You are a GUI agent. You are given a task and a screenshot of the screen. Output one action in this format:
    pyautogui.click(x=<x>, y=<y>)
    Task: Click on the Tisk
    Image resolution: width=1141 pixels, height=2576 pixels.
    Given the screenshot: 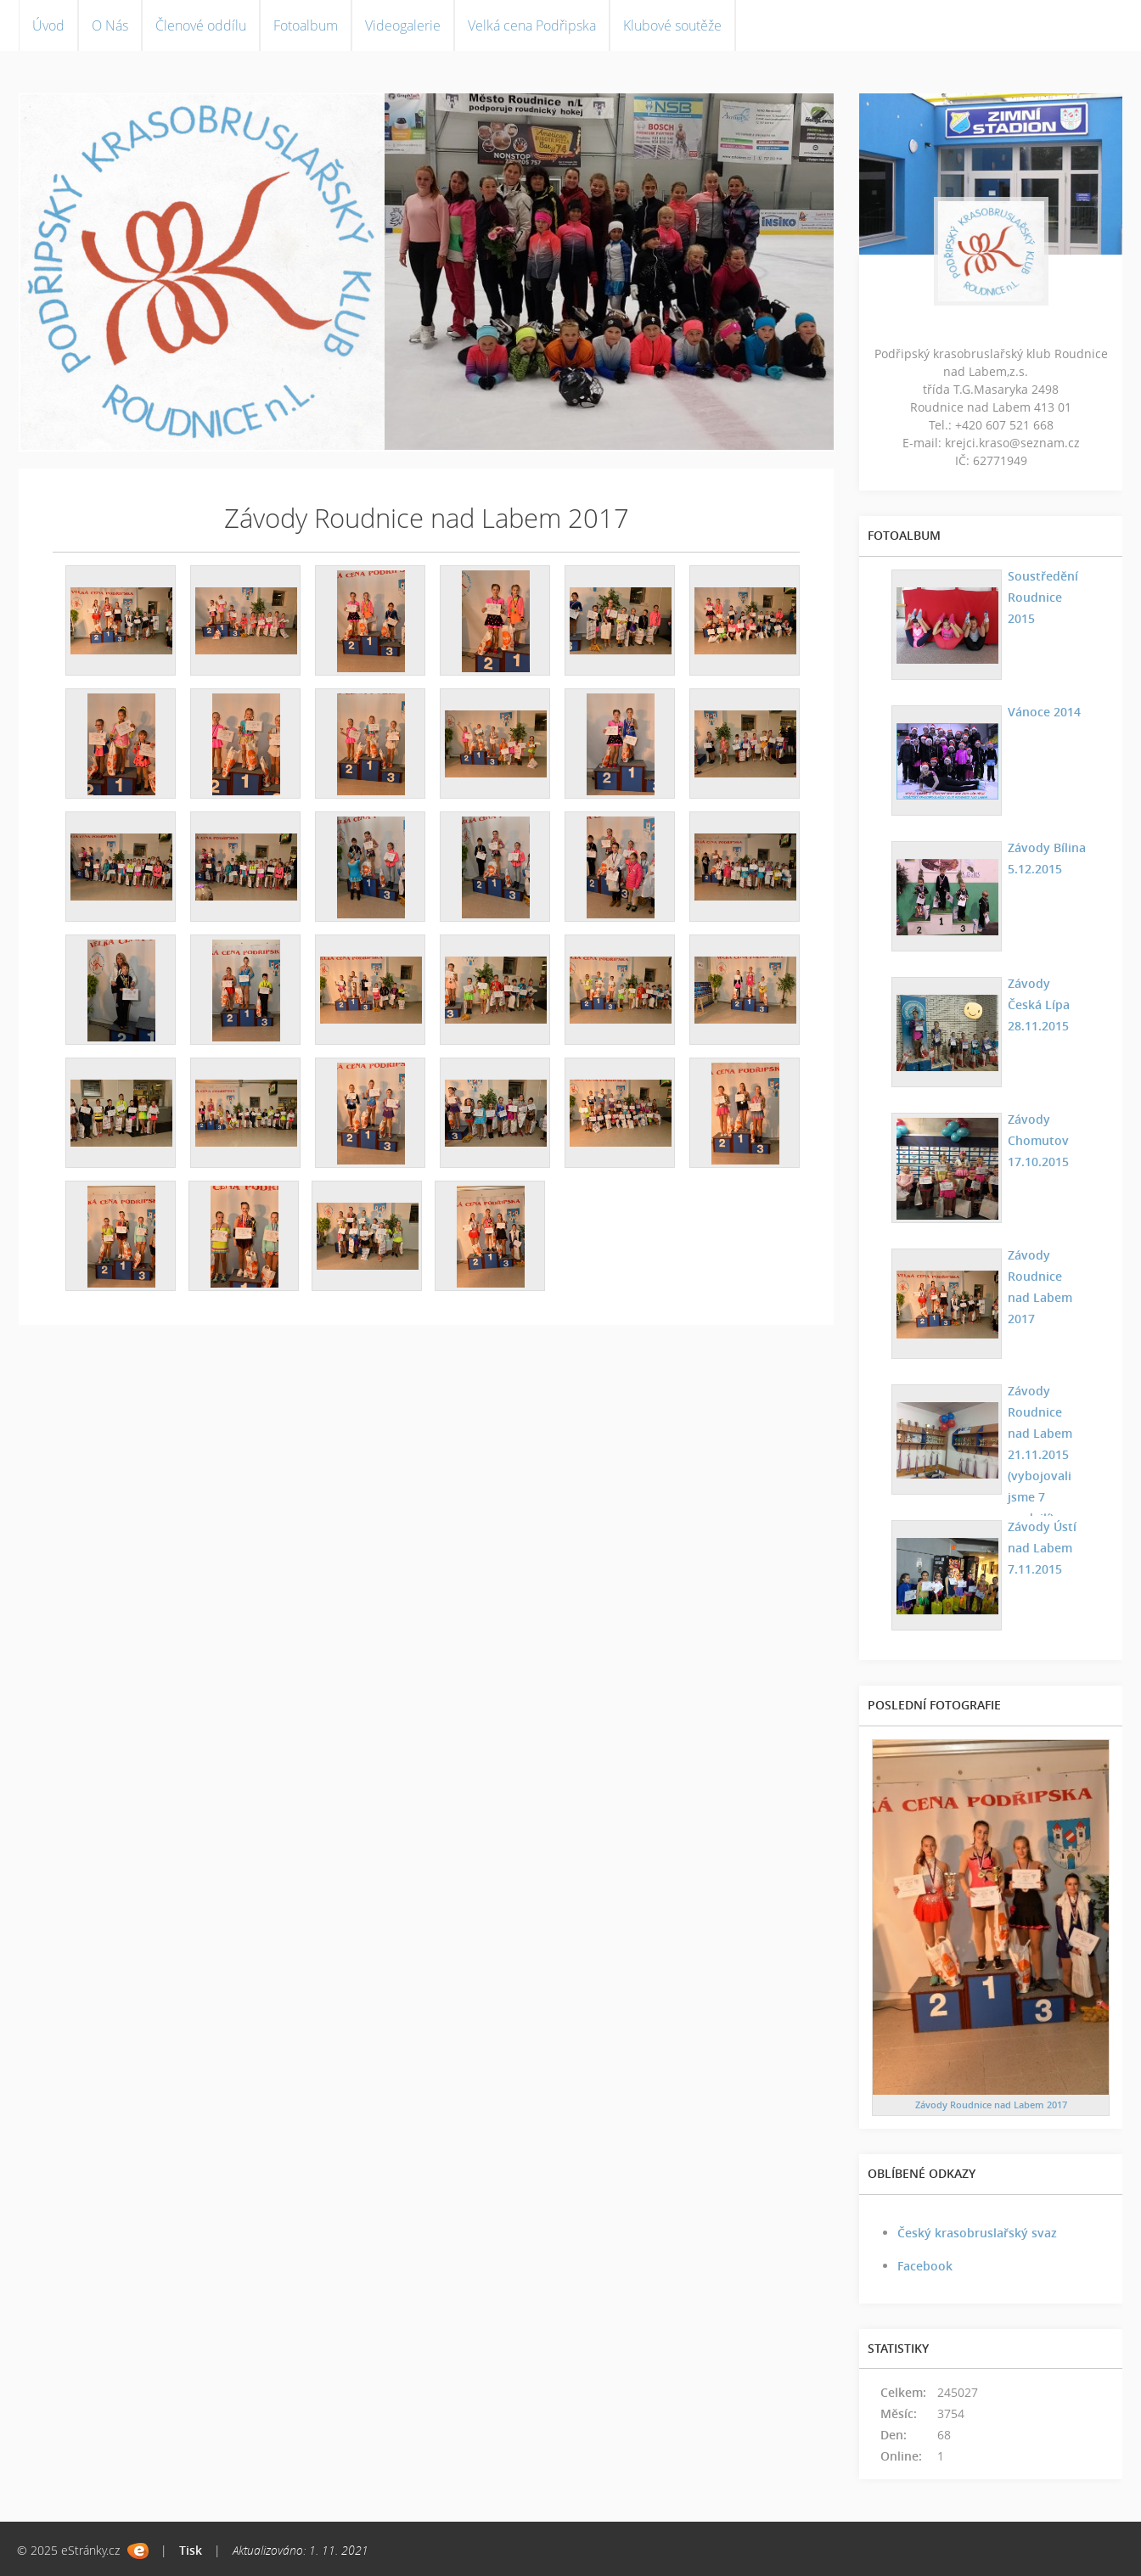 What is the action you would take?
    pyautogui.click(x=190, y=2550)
    